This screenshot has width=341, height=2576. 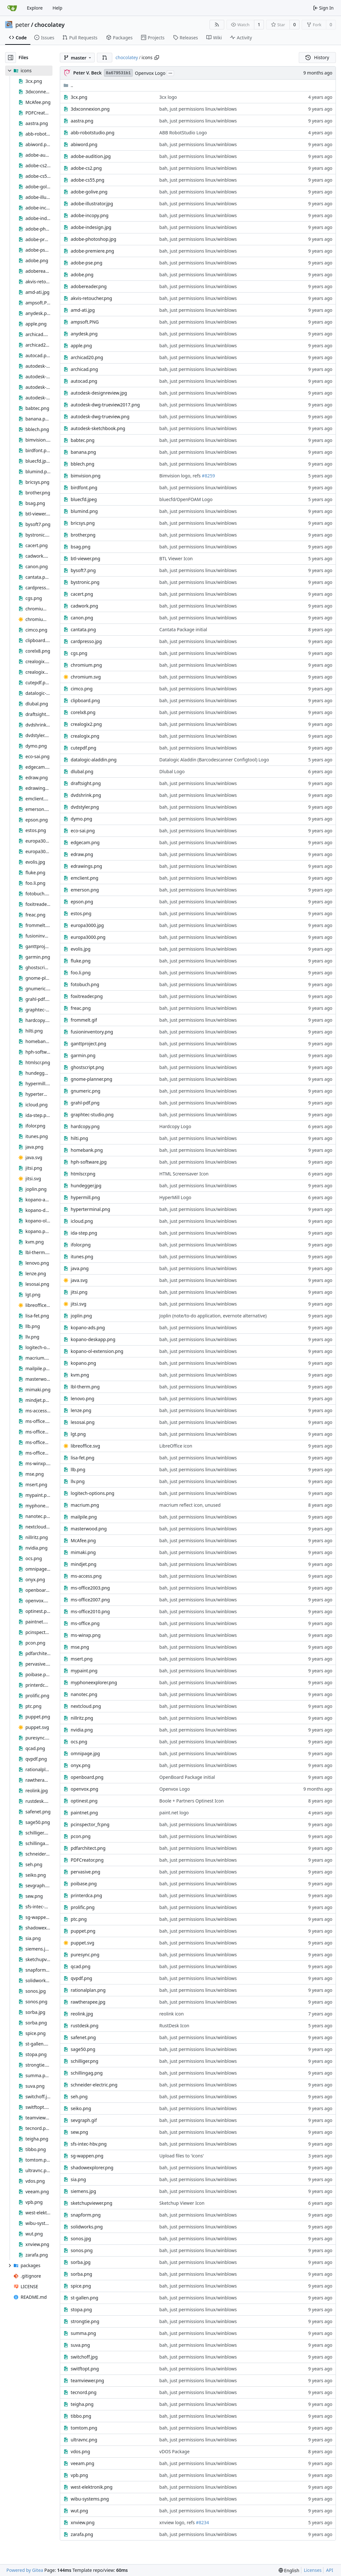 What do you see at coordinates (83, 1907) in the screenshot?
I see `prolific.png` at bounding box center [83, 1907].